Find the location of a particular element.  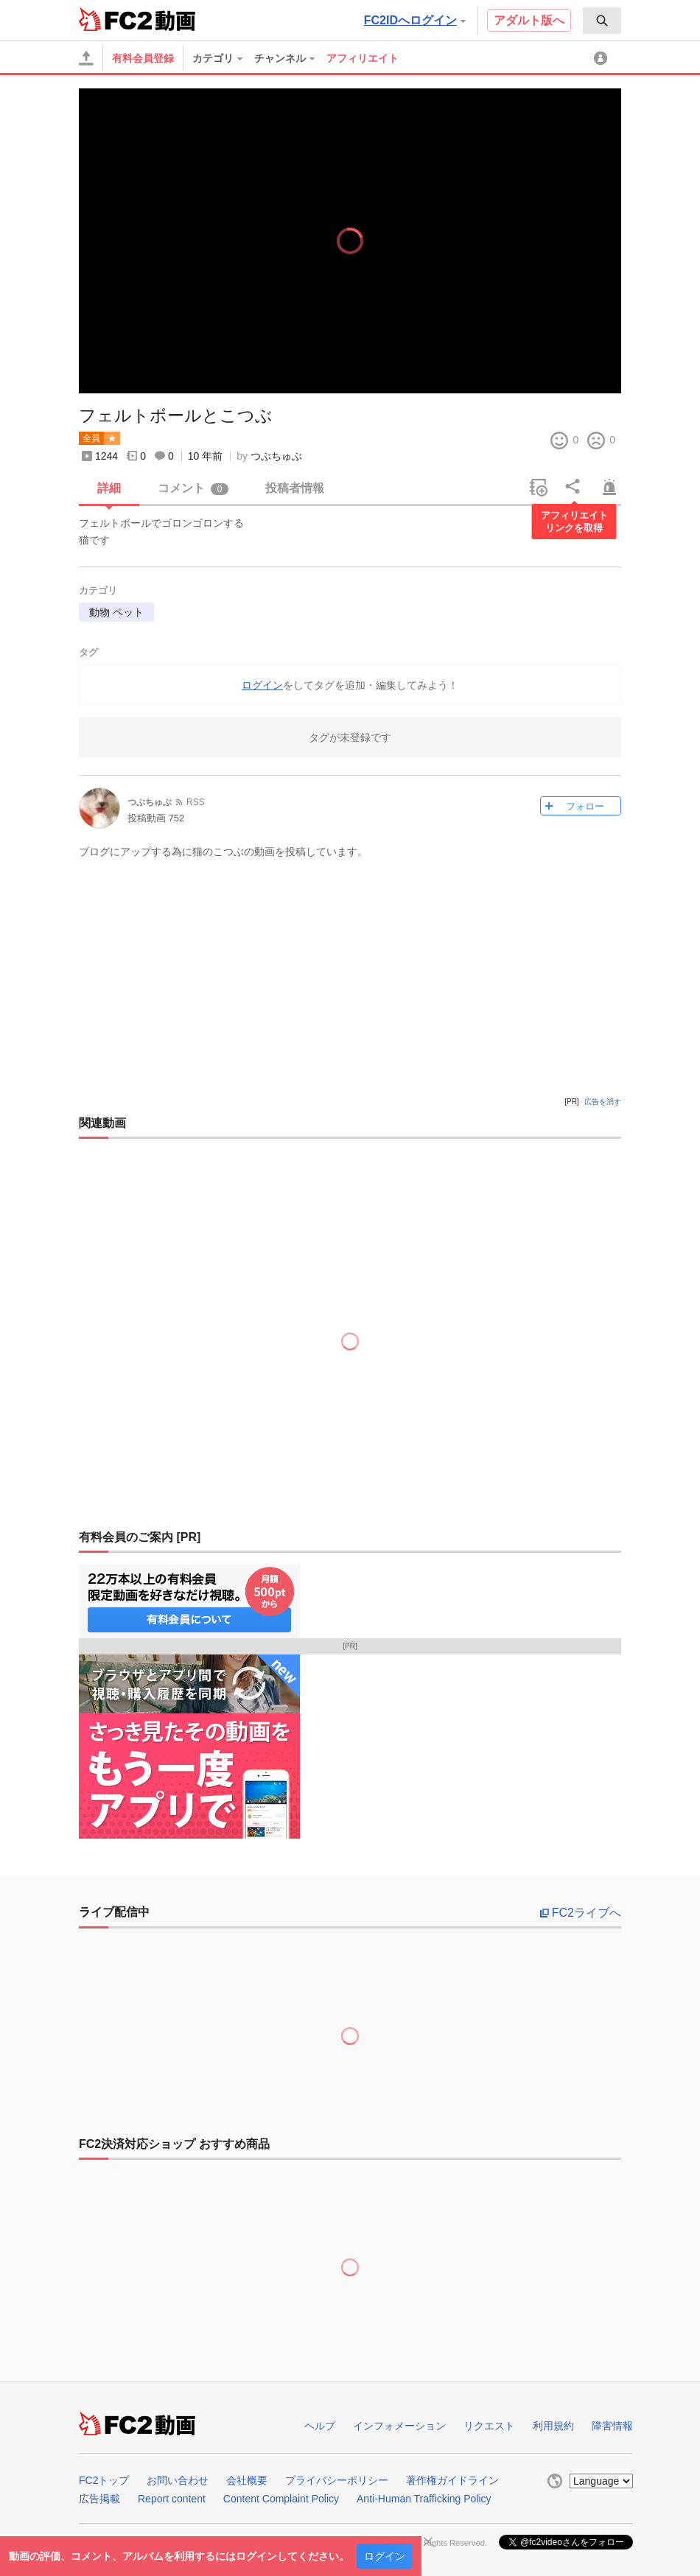

広告掲載 is located at coordinates (99, 2499).